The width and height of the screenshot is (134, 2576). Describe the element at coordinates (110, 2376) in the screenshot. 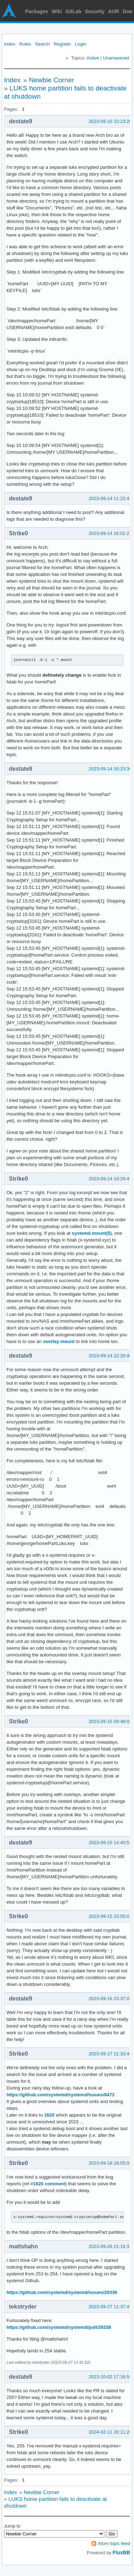

I see `2023-10-02 17:16:55` at that location.